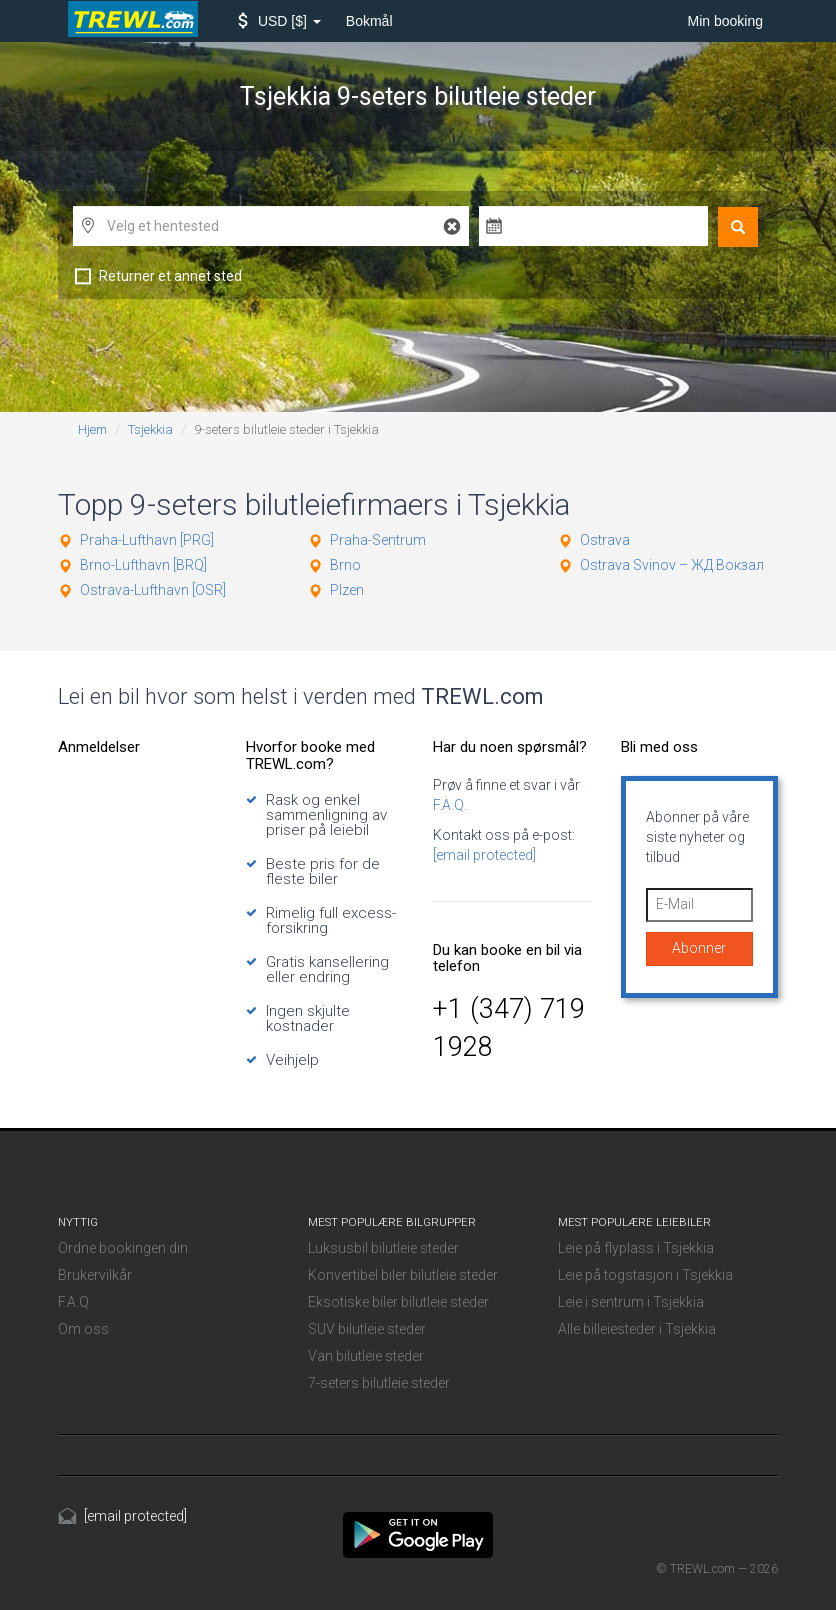 The width and height of the screenshot is (836, 1610). Describe the element at coordinates (383, 1248) in the screenshot. I see `Luksusbil bilutleie steder` at that location.